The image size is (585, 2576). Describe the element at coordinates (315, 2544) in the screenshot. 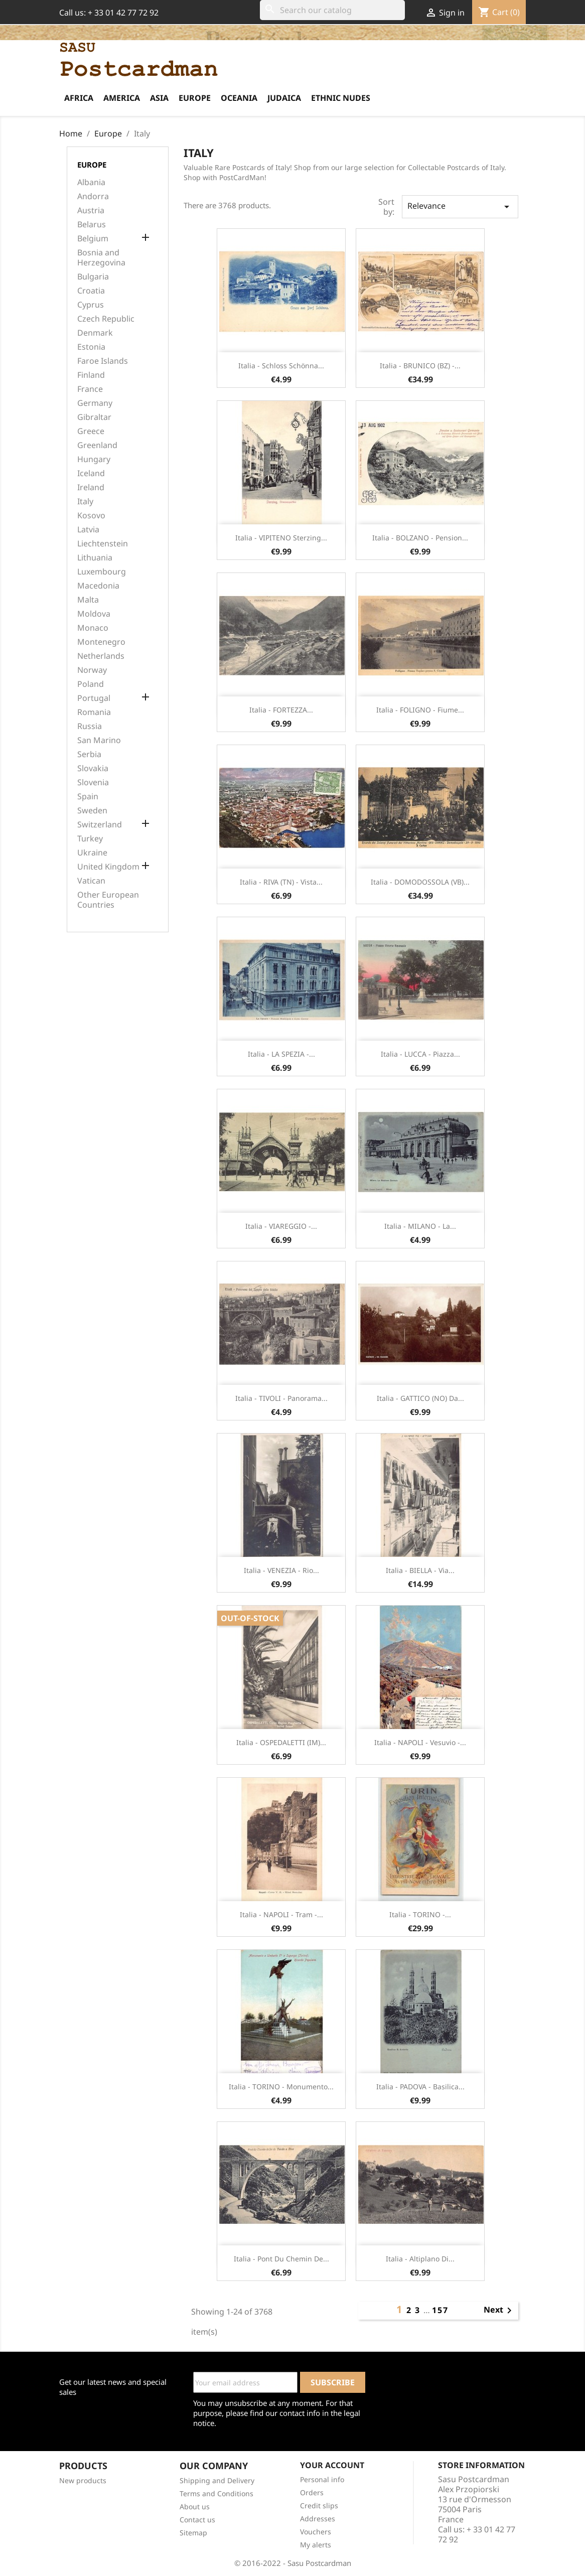

I see `My alerts` at that location.